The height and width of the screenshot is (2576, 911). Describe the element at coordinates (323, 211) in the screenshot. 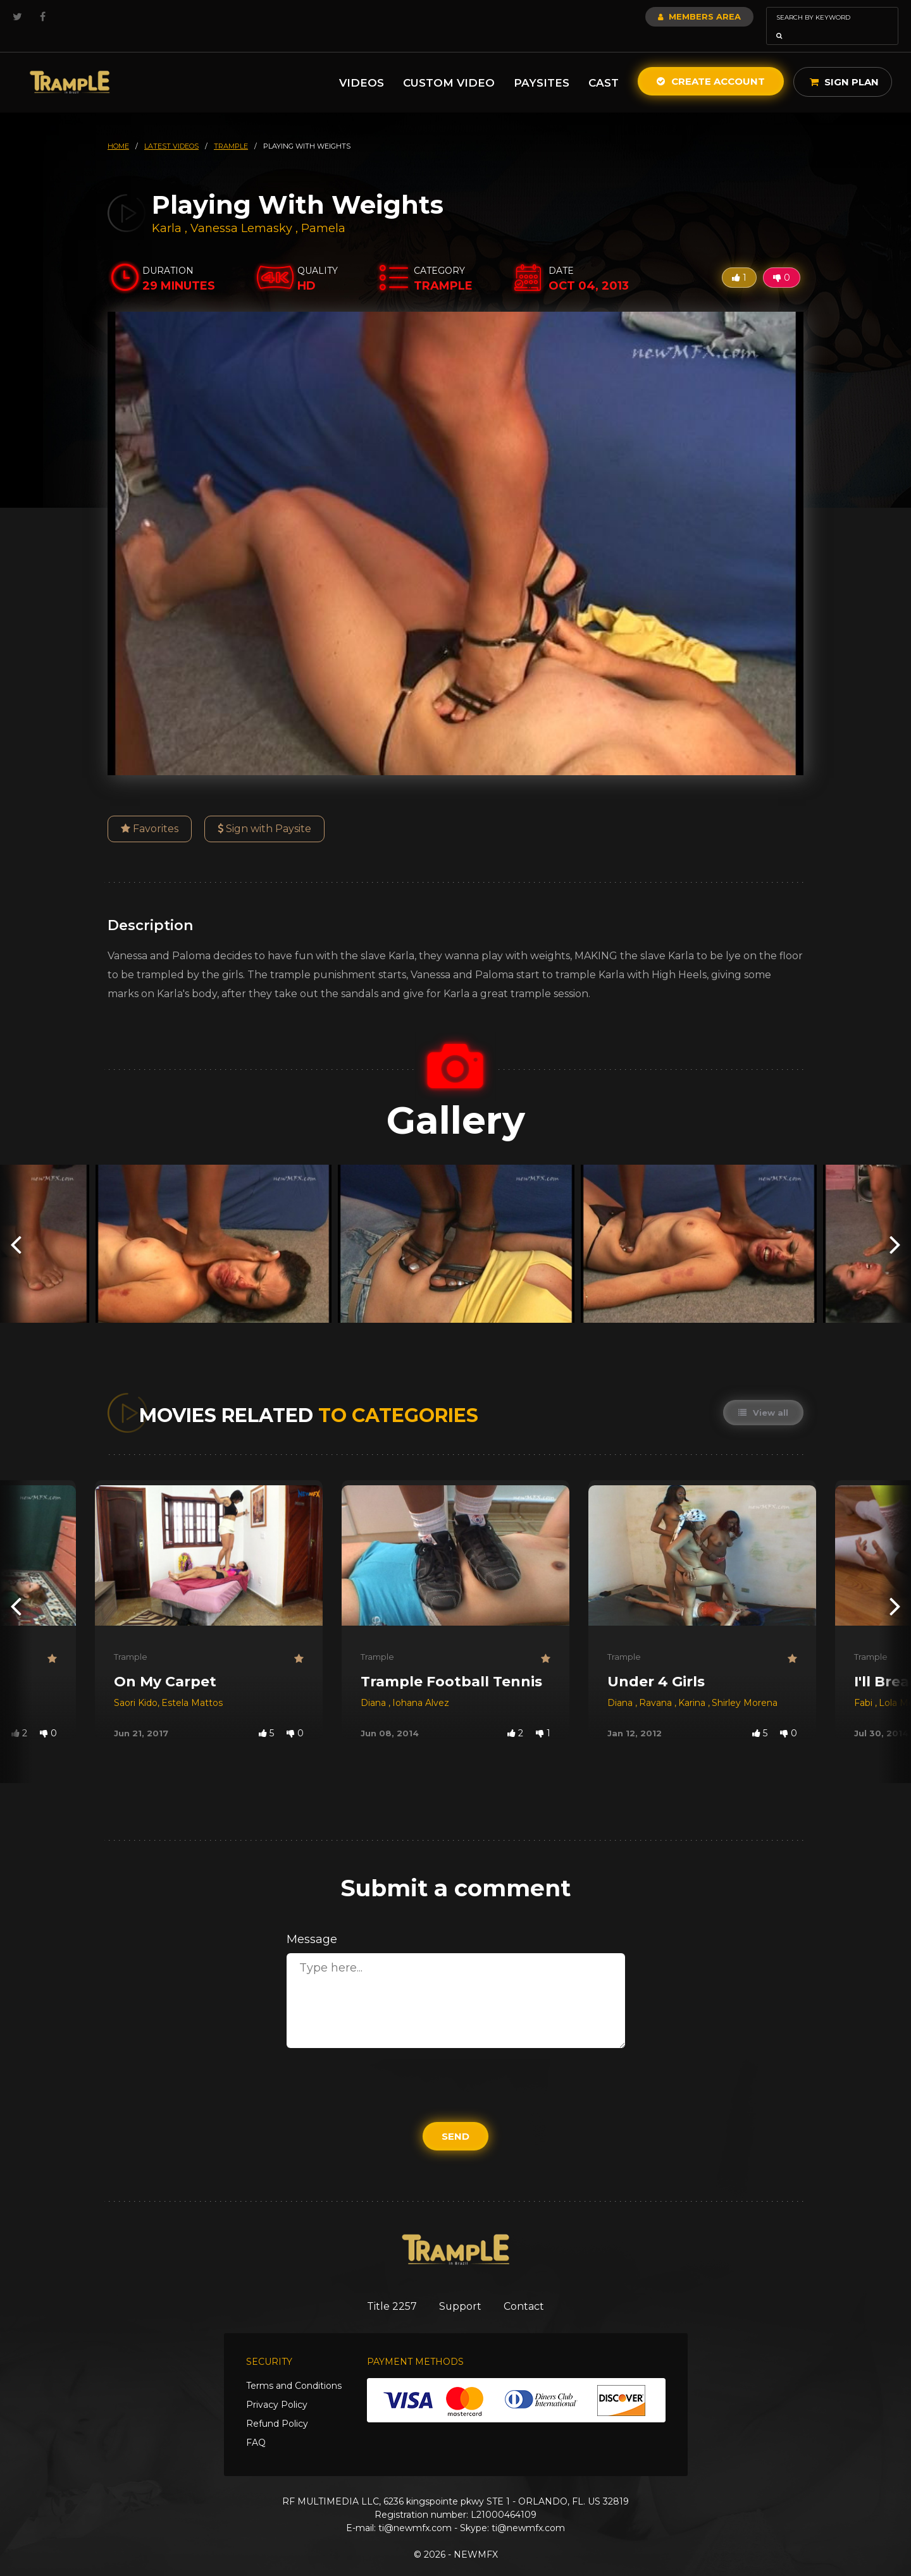

I see `Pamela` at that location.